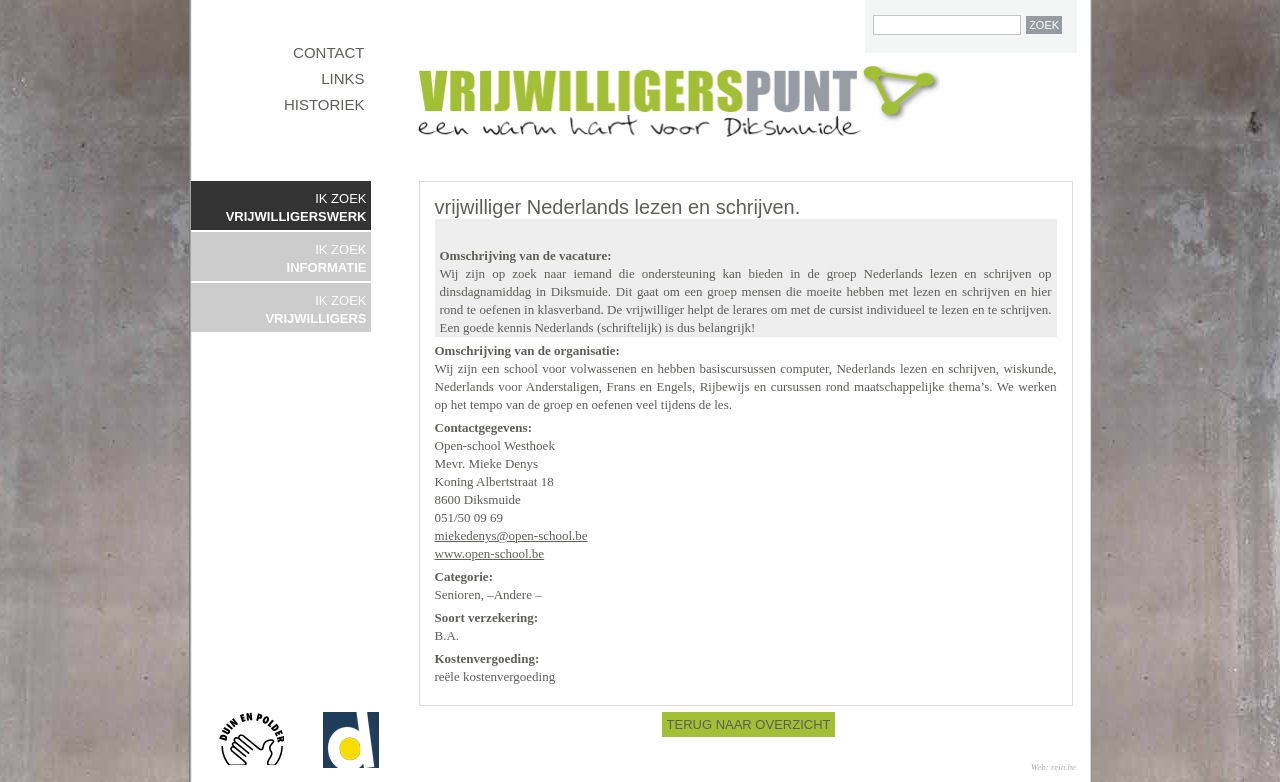  I want to click on LINKS, so click(342, 78).